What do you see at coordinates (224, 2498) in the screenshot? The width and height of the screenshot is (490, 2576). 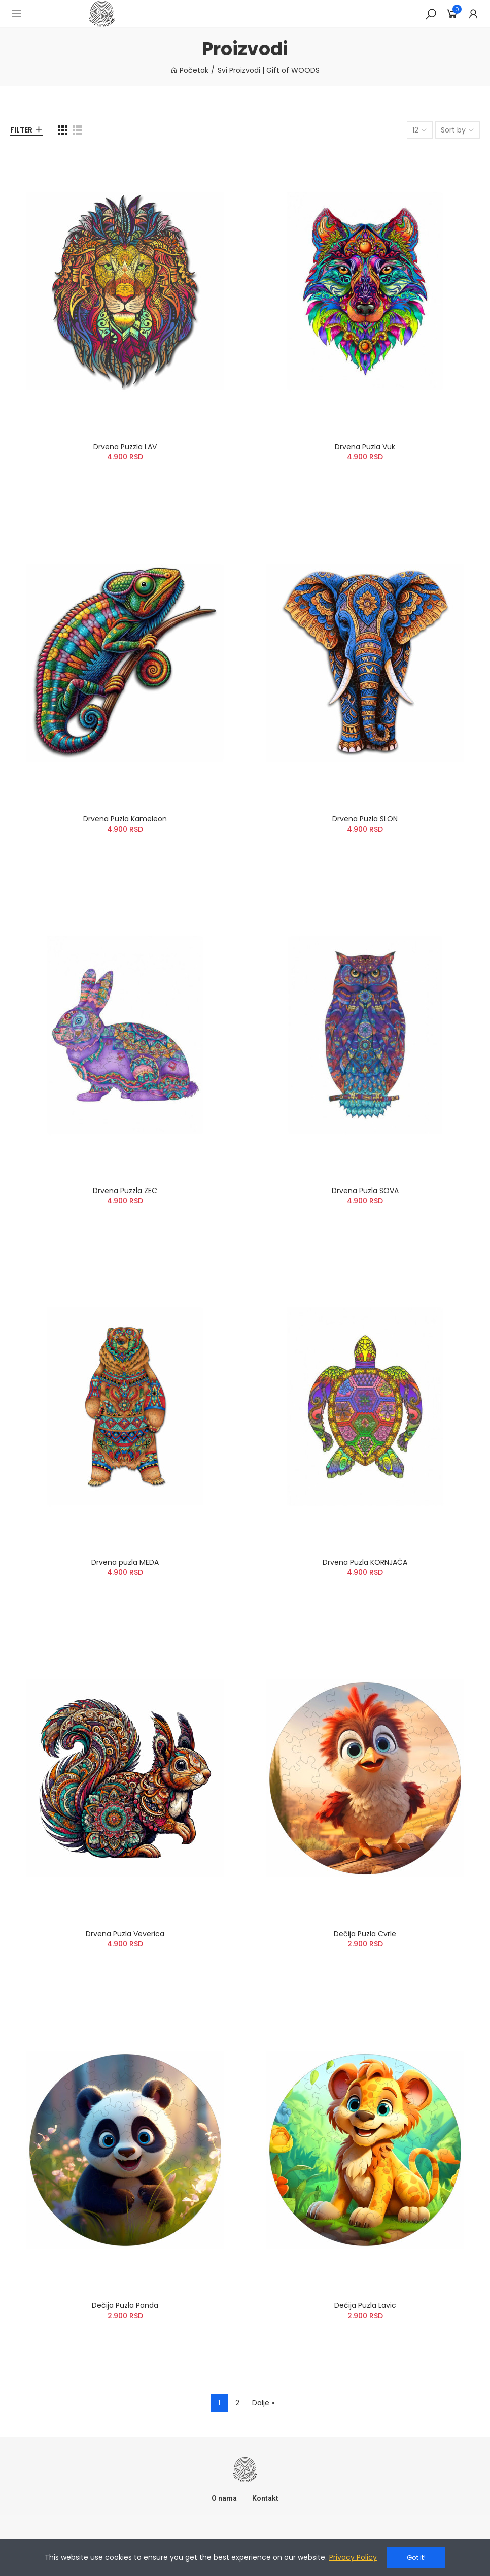 I see `O nama` at bounding box center [224, 2498].